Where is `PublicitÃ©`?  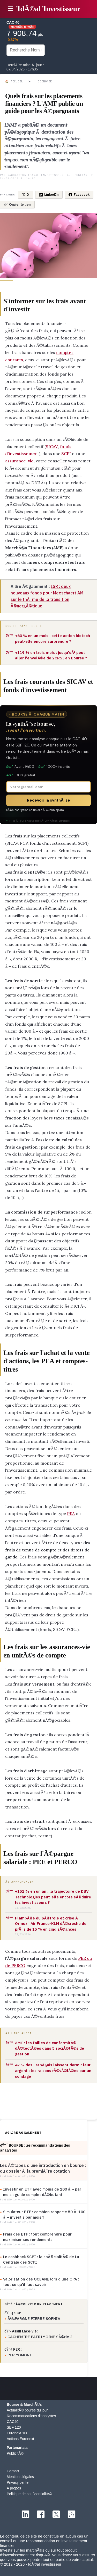 PublicitÃ© is located at coordinates (15, 2453).